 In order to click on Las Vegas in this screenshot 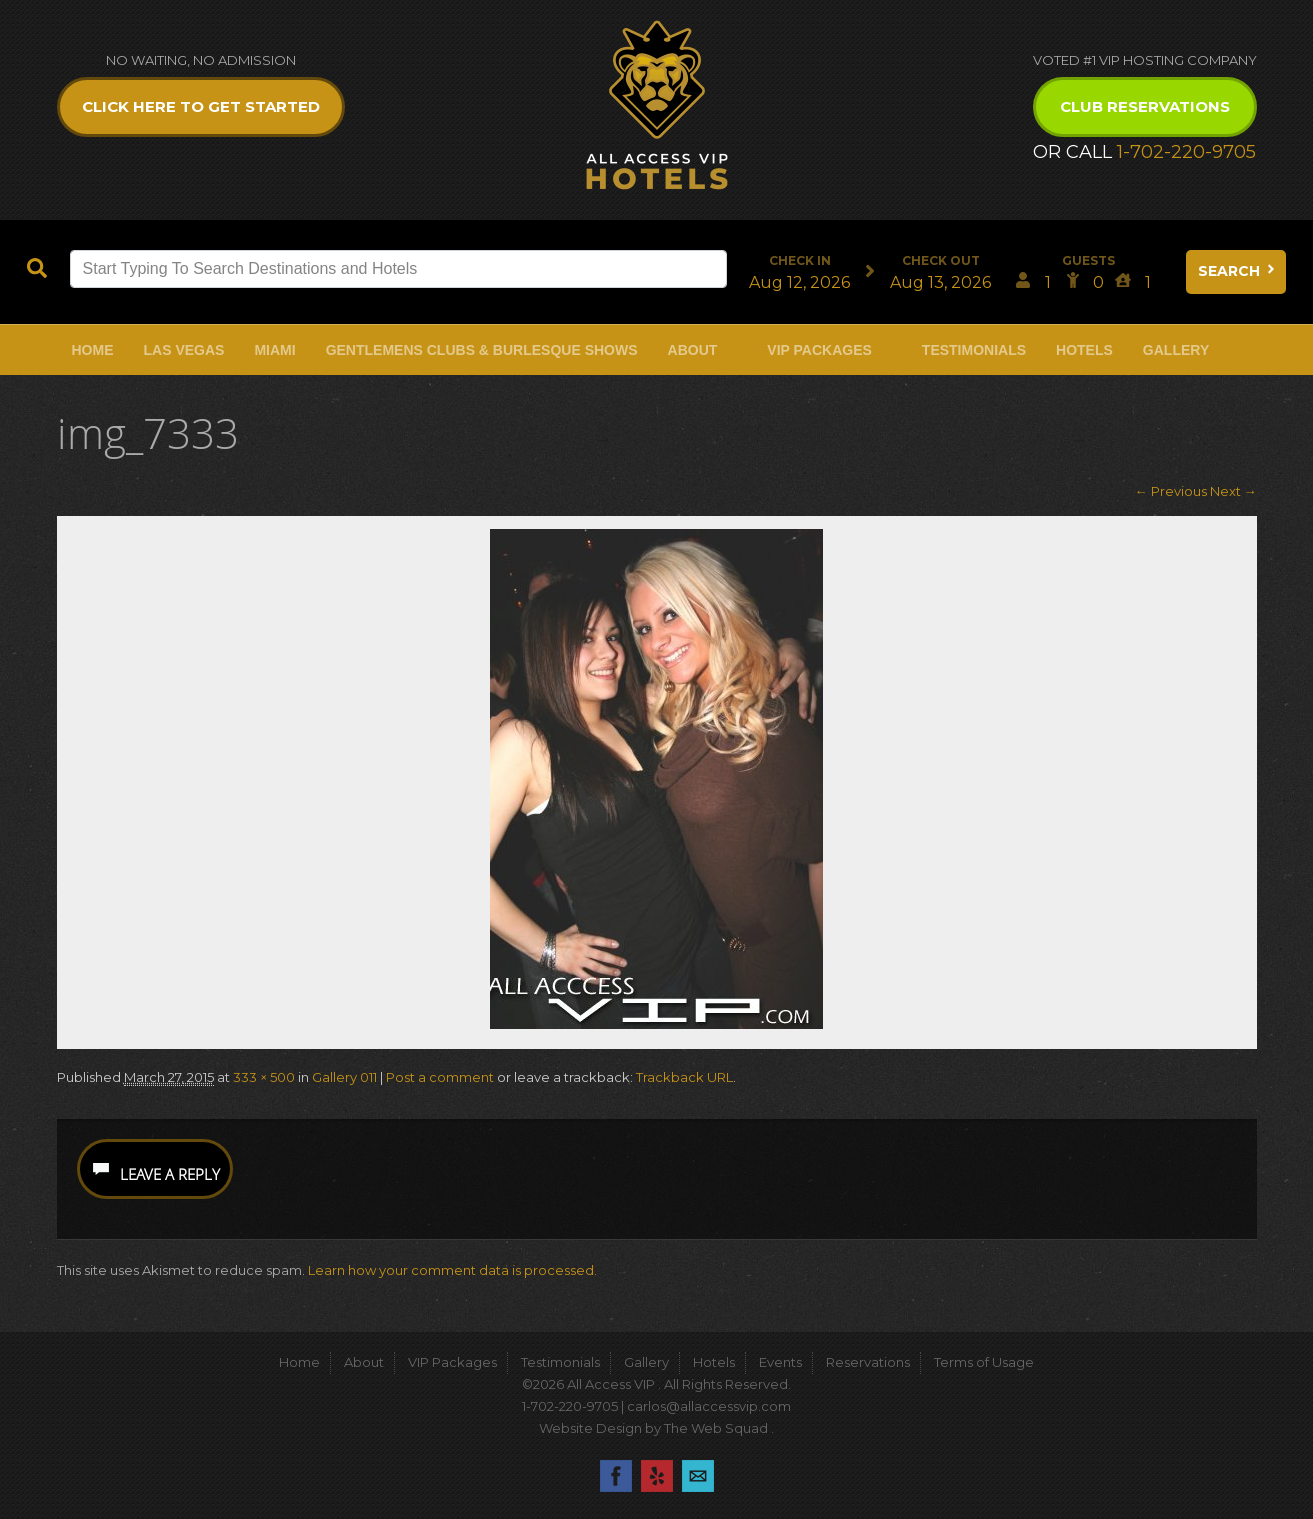, I will do `click(184, 350)`.